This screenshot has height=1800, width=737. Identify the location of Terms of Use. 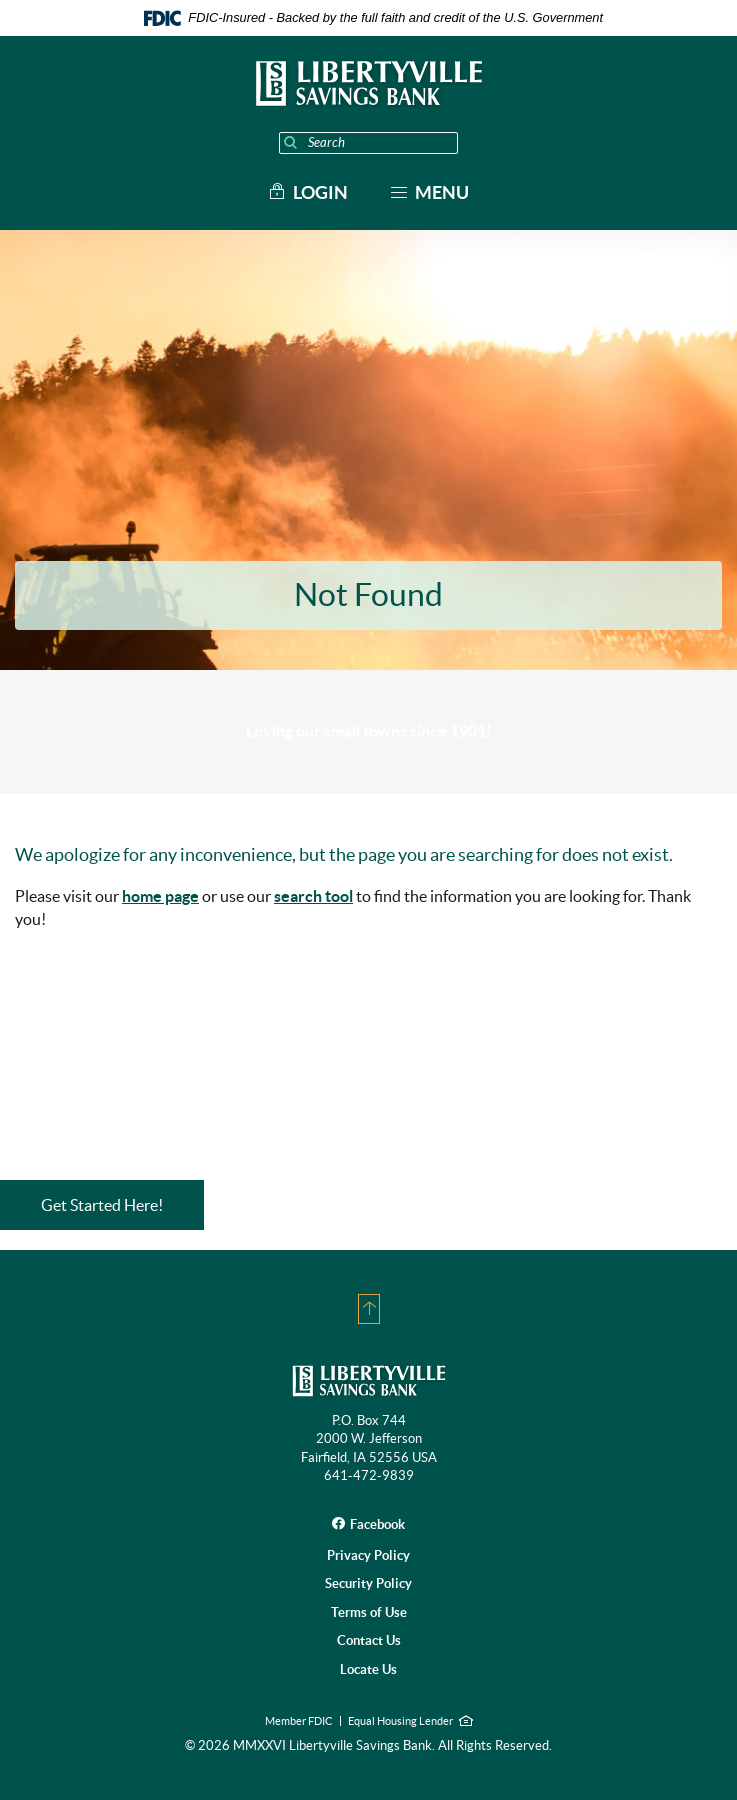
(369, 1612).